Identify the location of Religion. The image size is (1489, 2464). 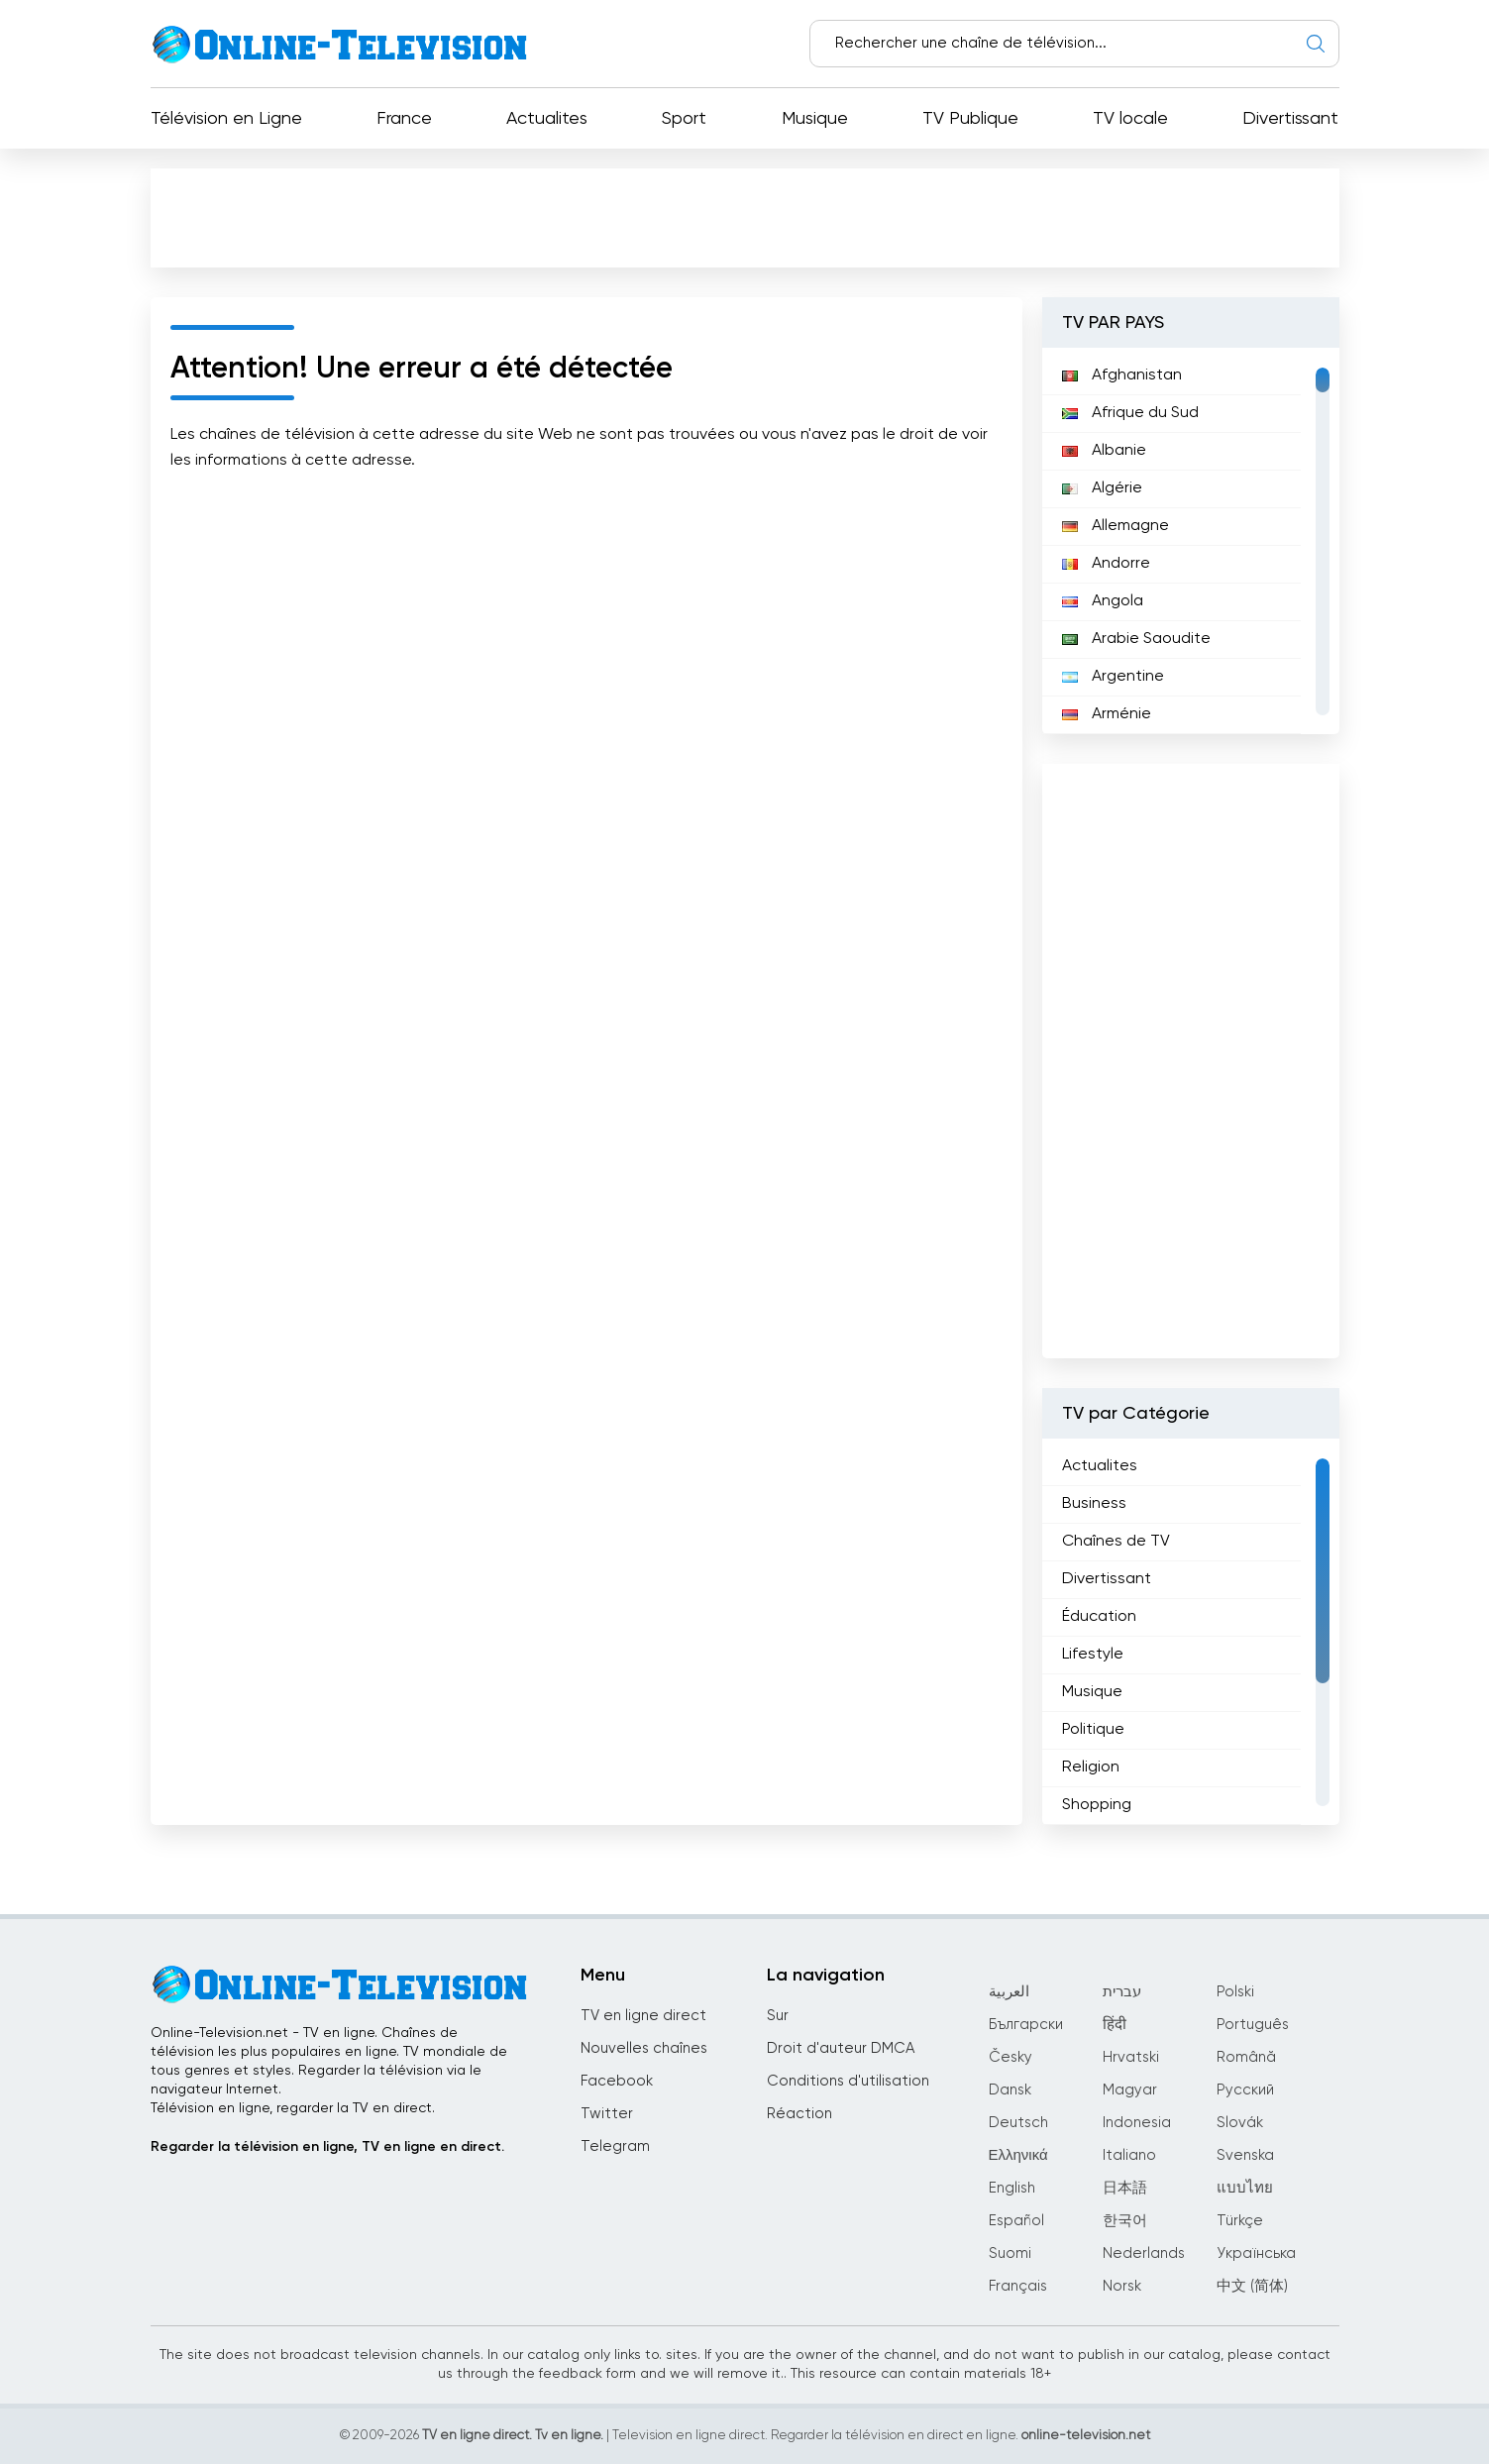
(1090, 1767).